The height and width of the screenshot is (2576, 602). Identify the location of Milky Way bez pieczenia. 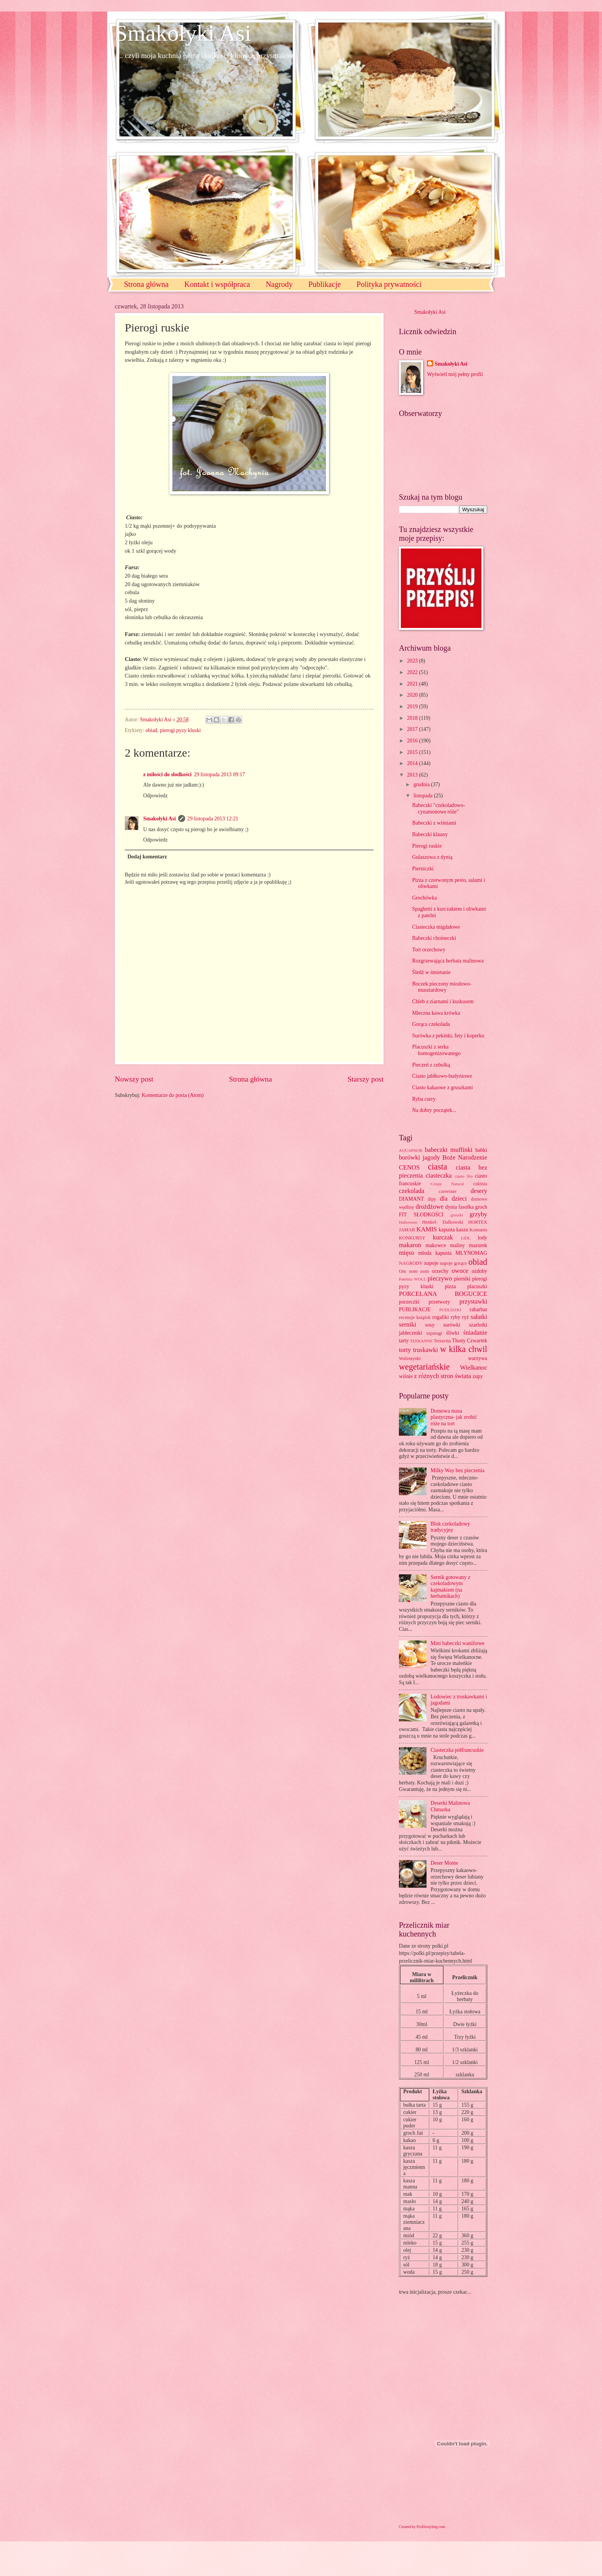
(458, 1470).